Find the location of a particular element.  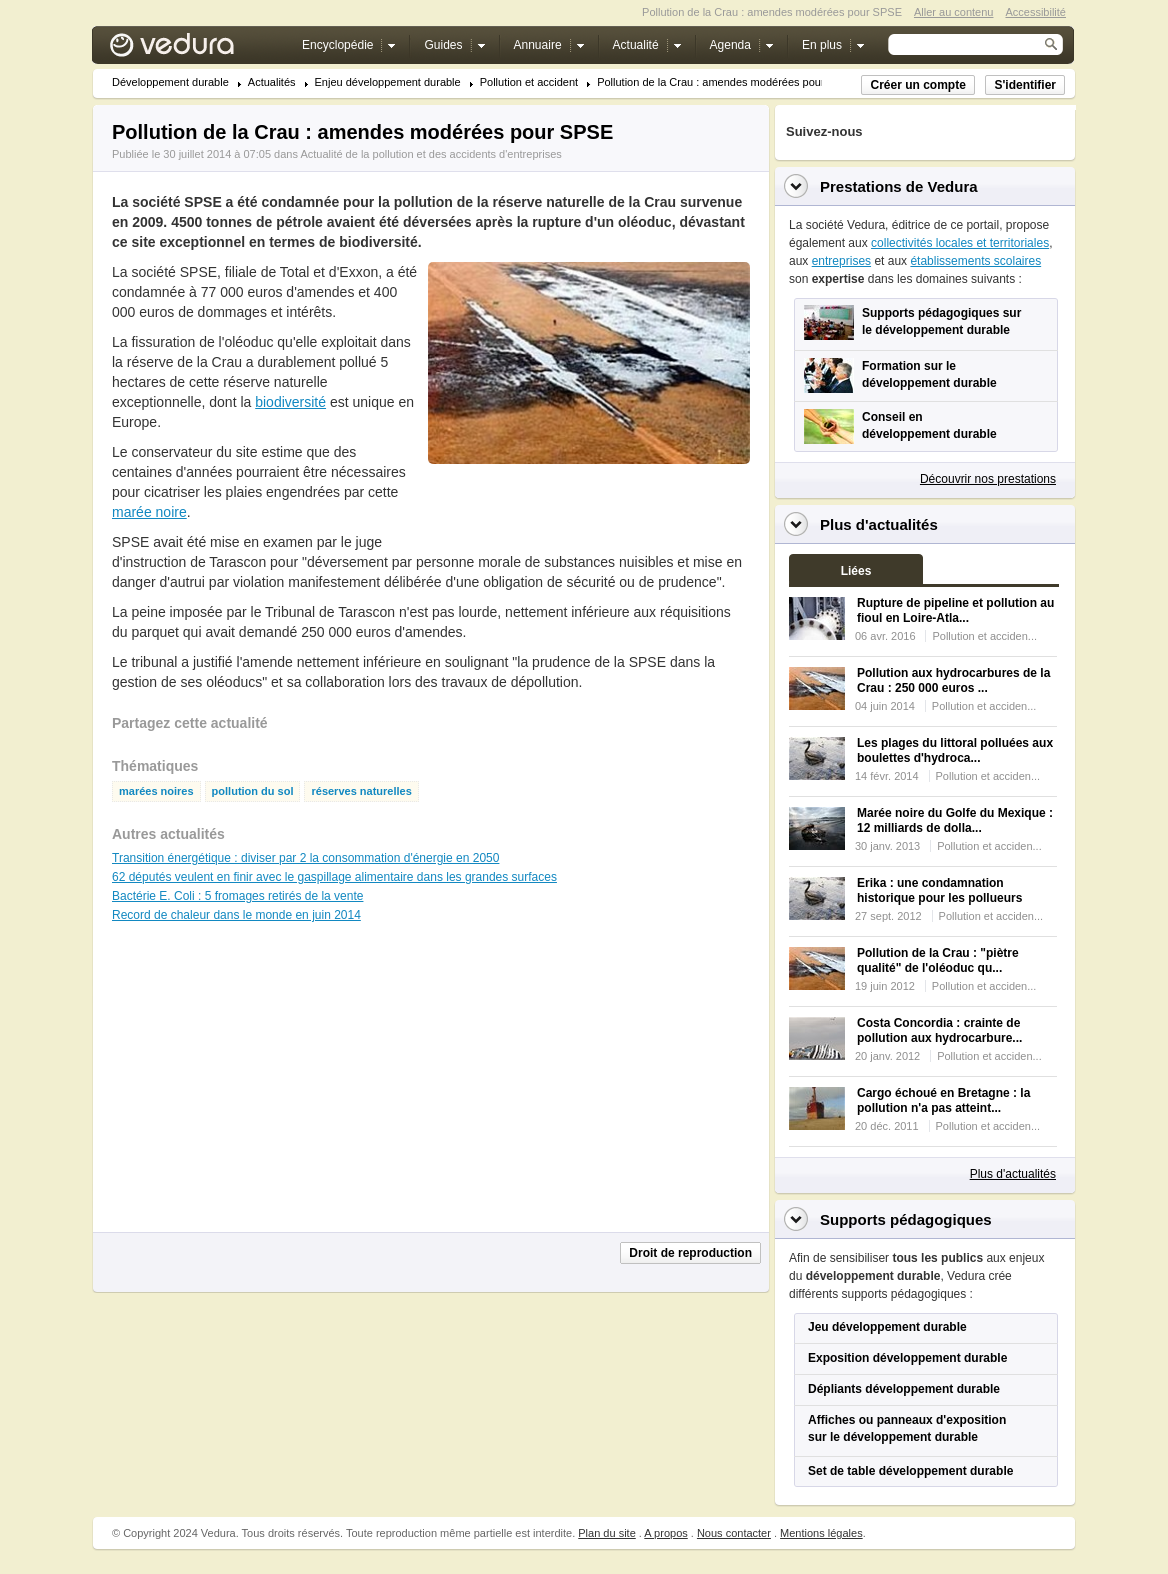

Rupture de pipeline et pollution au fioul en Loire-Atla... is located at coordinates (955, 610).